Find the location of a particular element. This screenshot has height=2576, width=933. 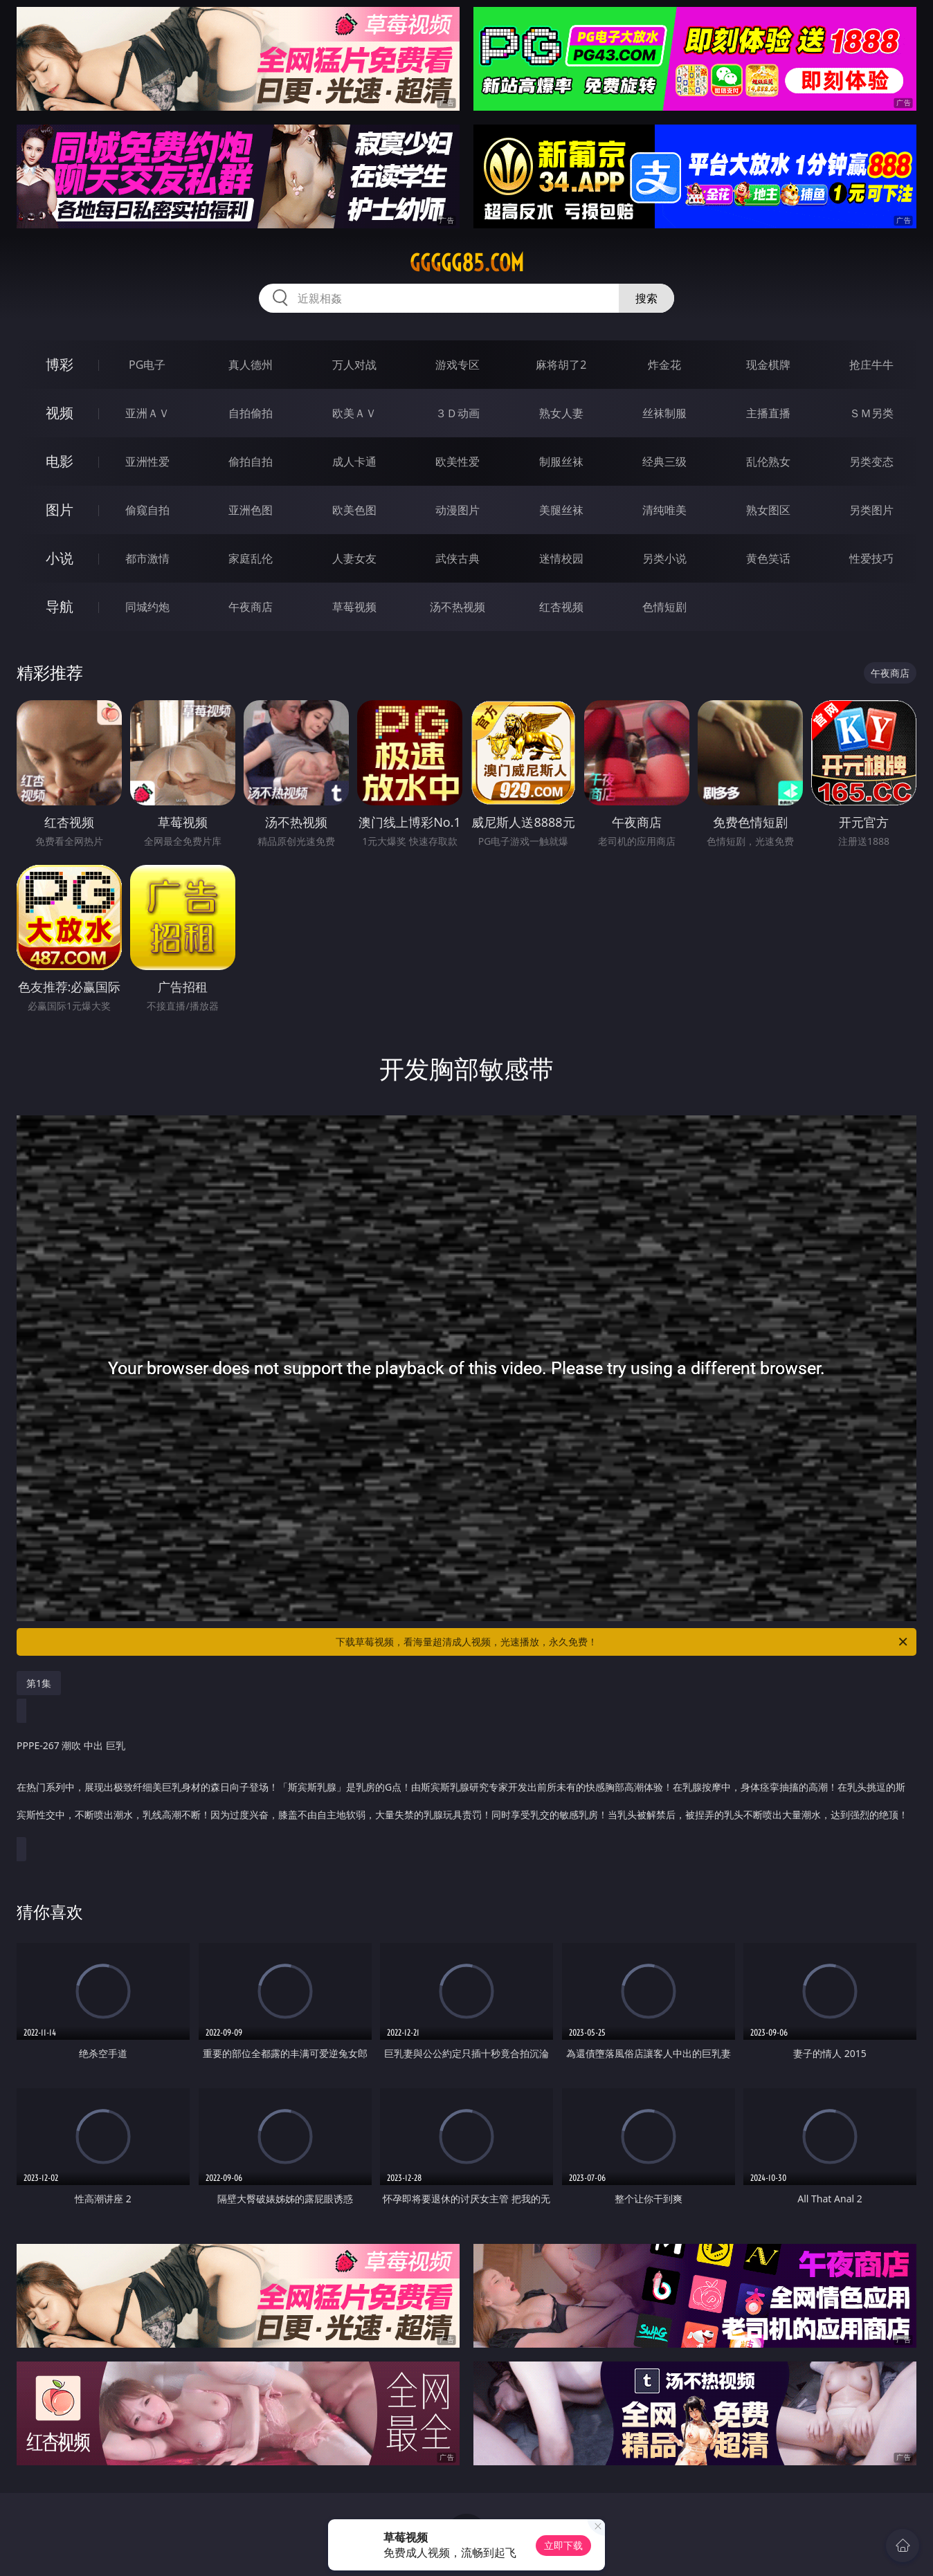

午夜商店 is located at coordinates (250, 606).